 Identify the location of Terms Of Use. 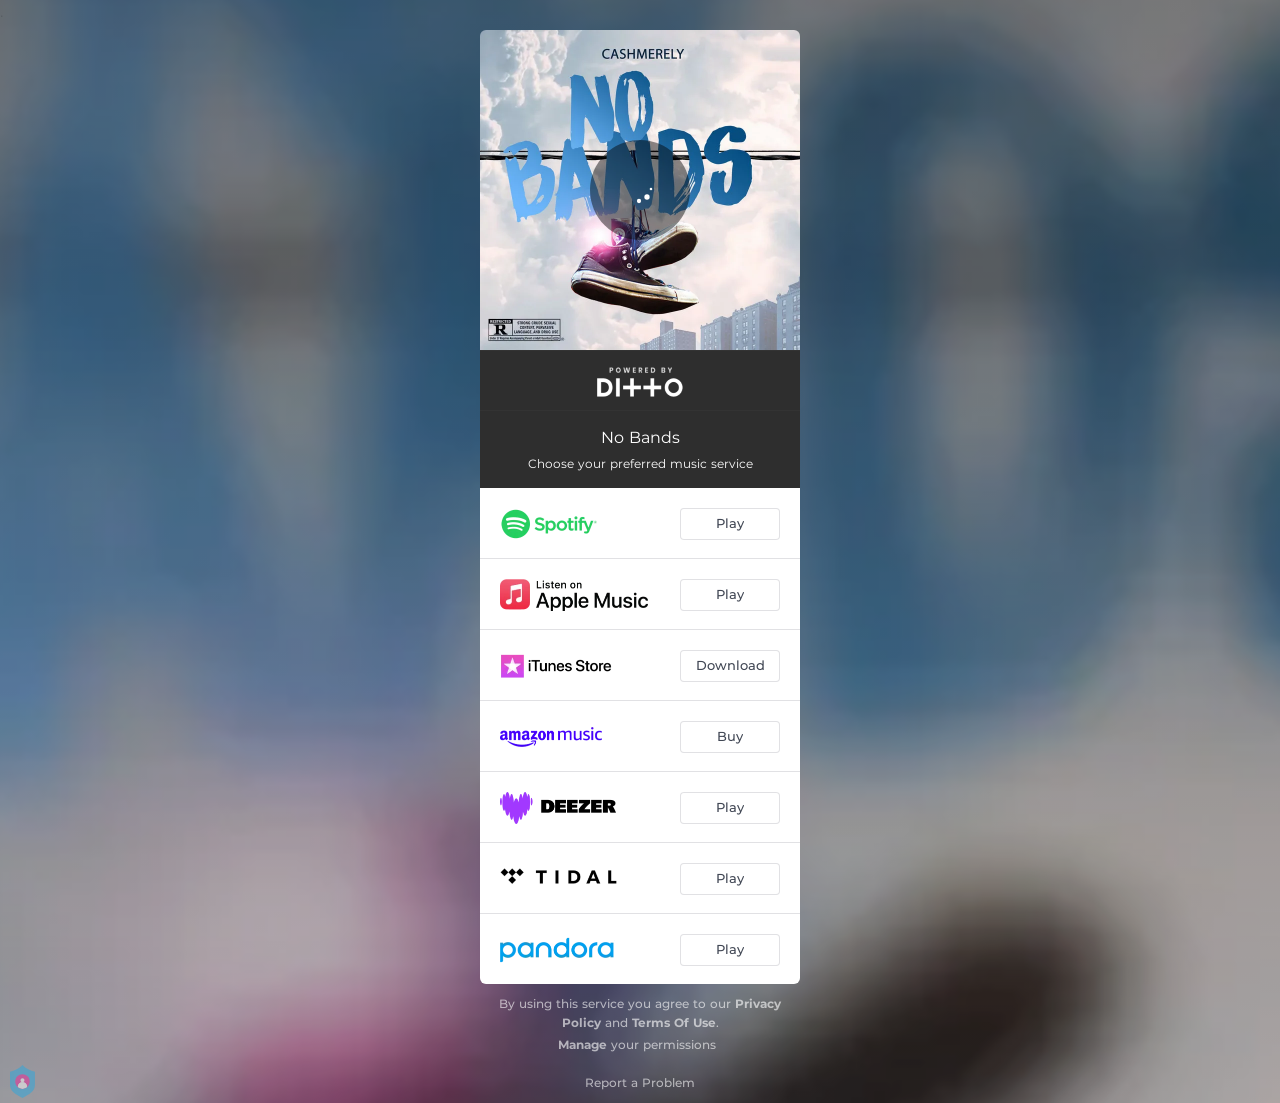
(674, 1022).